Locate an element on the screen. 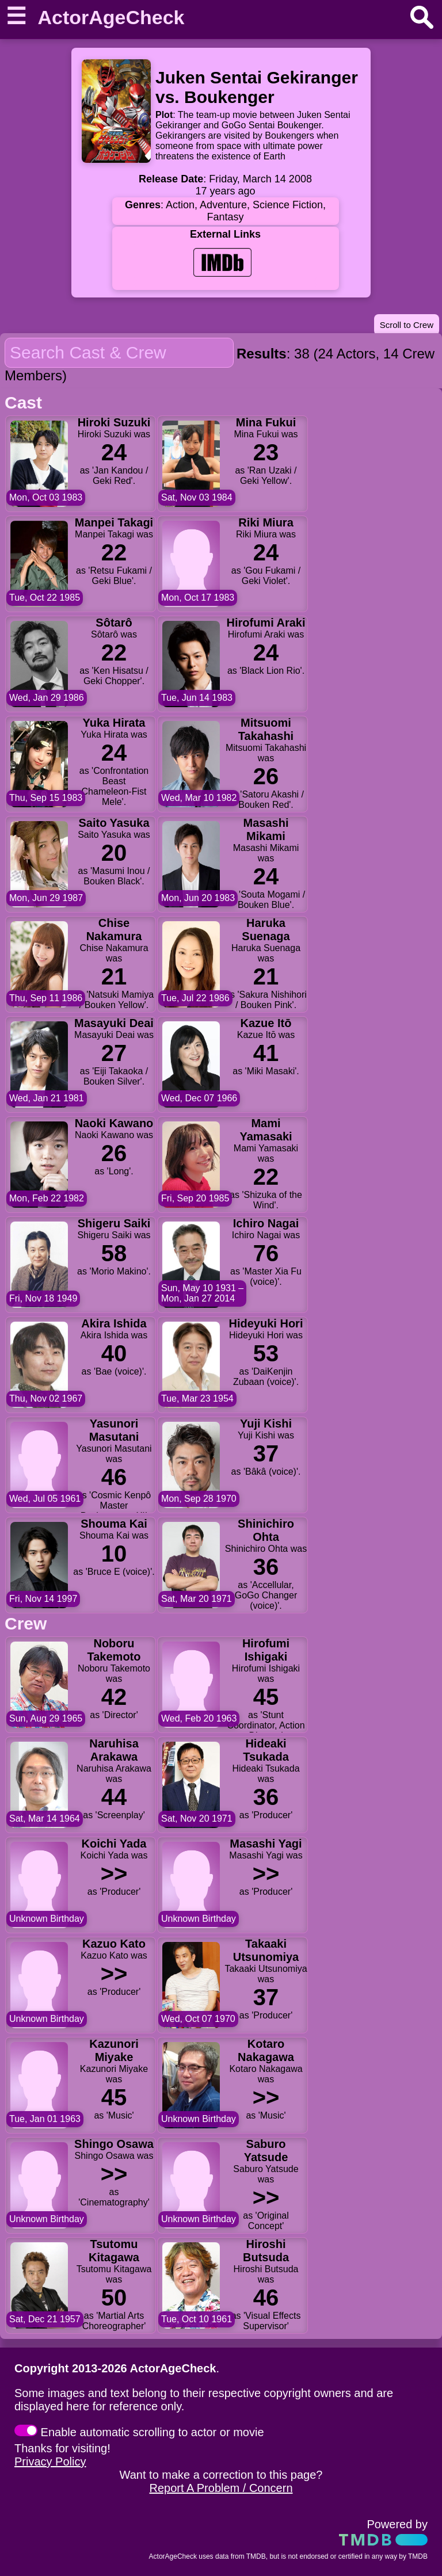  Hiroki Suzuki is located at coordinates (114, 422).